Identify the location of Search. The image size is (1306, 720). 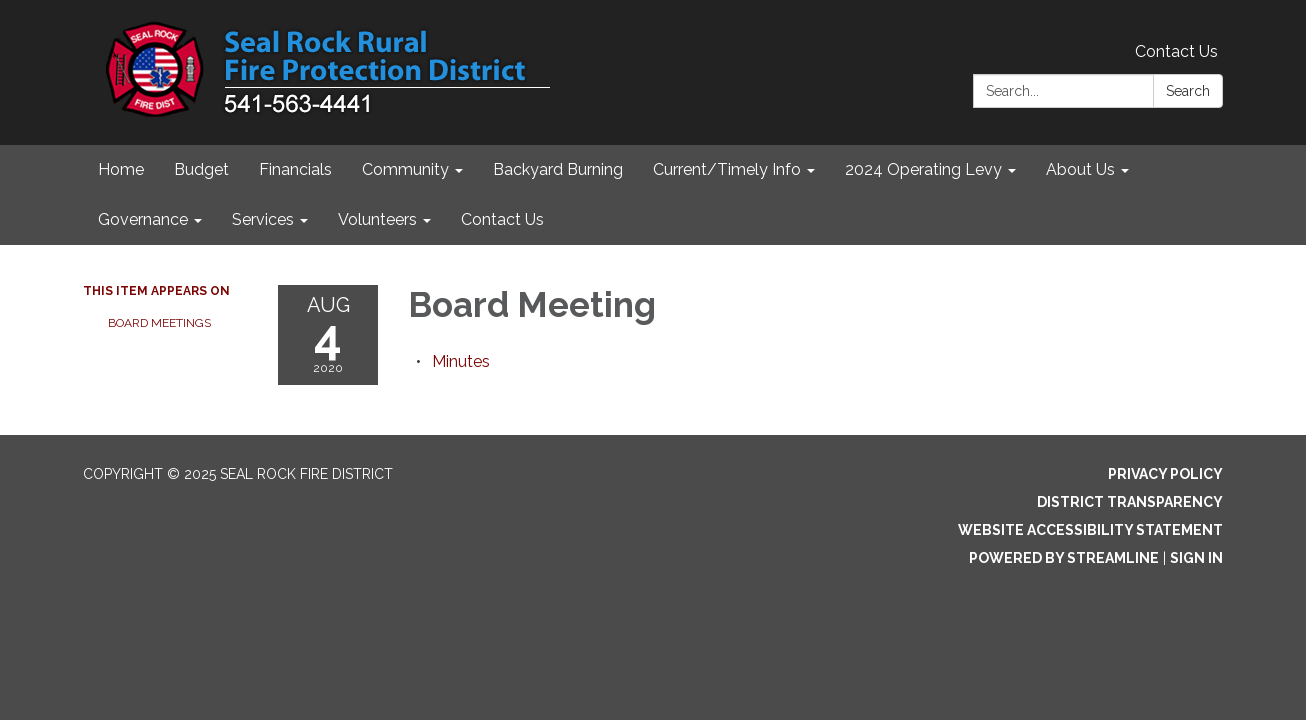
(1188, 91).